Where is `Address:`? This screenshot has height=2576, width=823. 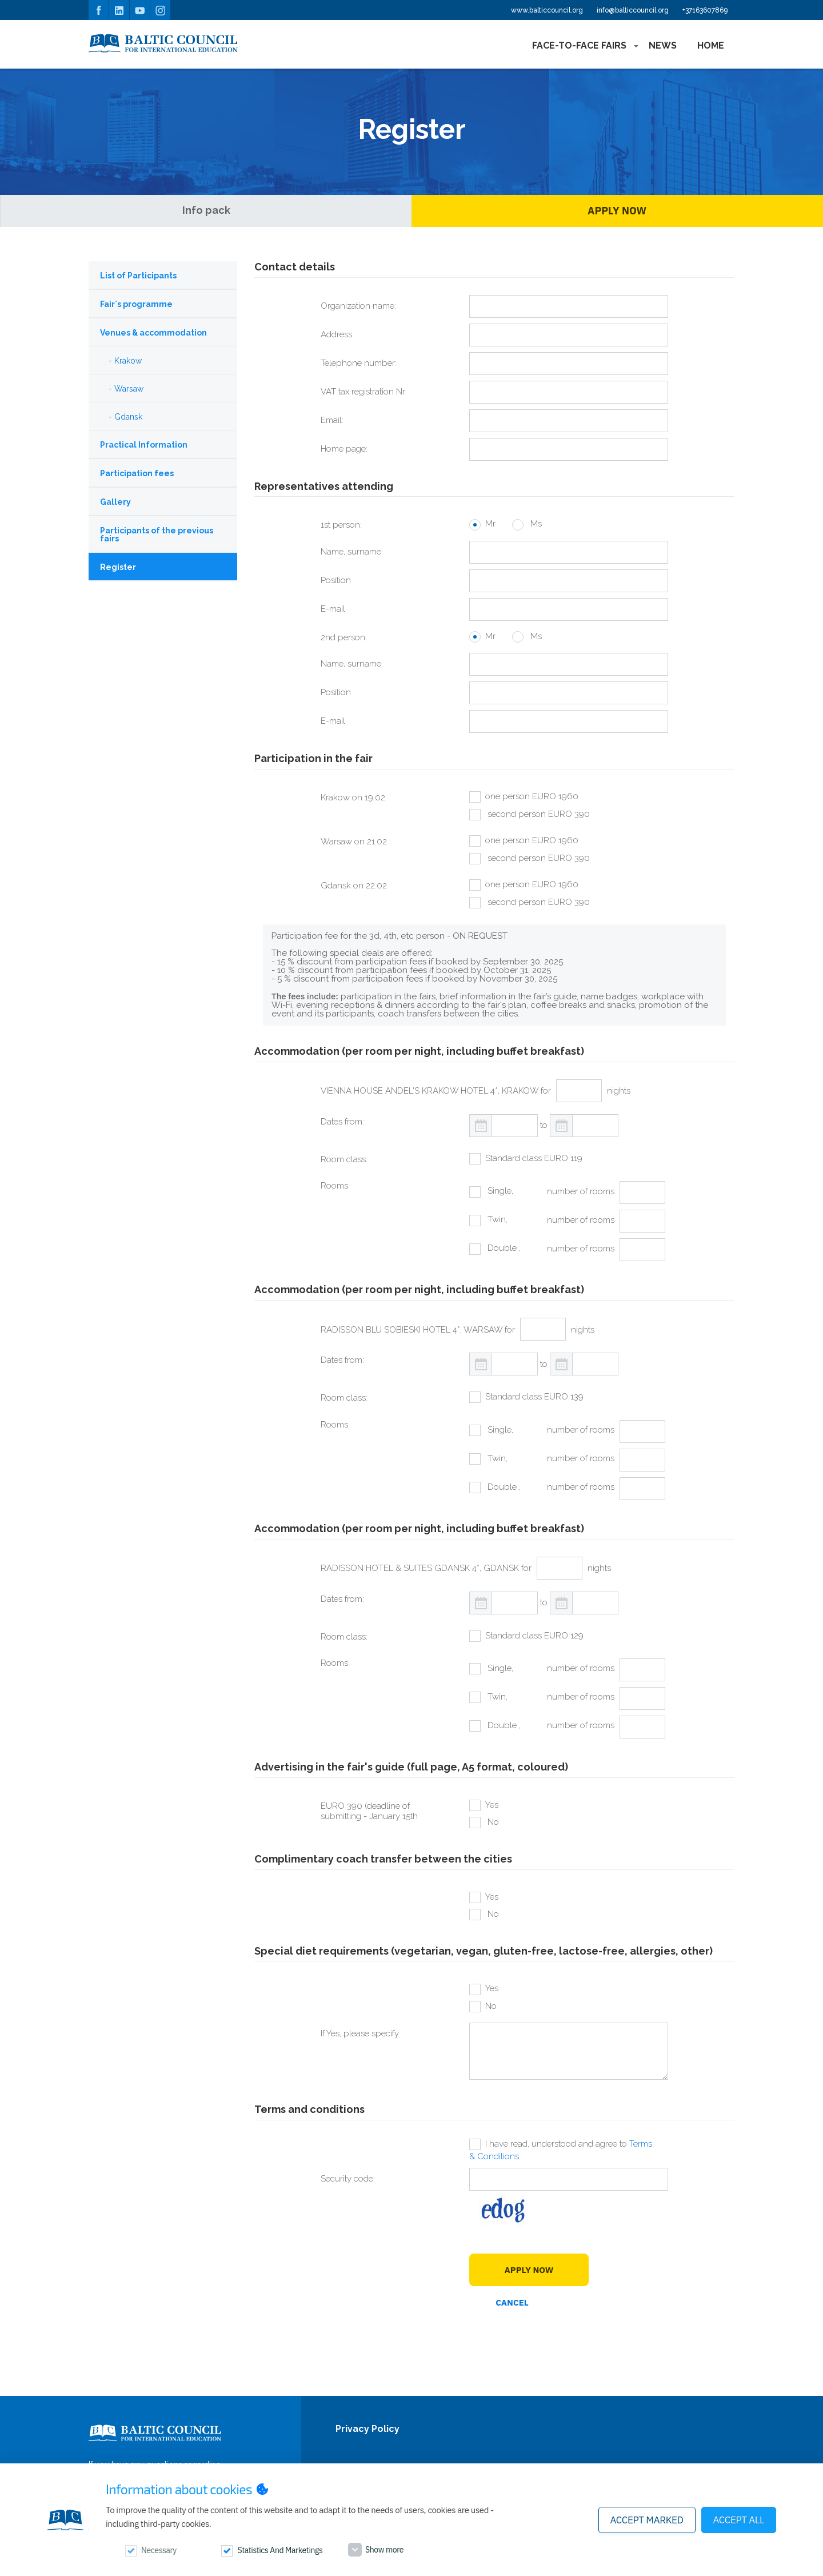
Address: is located at coordinates (337, 334).